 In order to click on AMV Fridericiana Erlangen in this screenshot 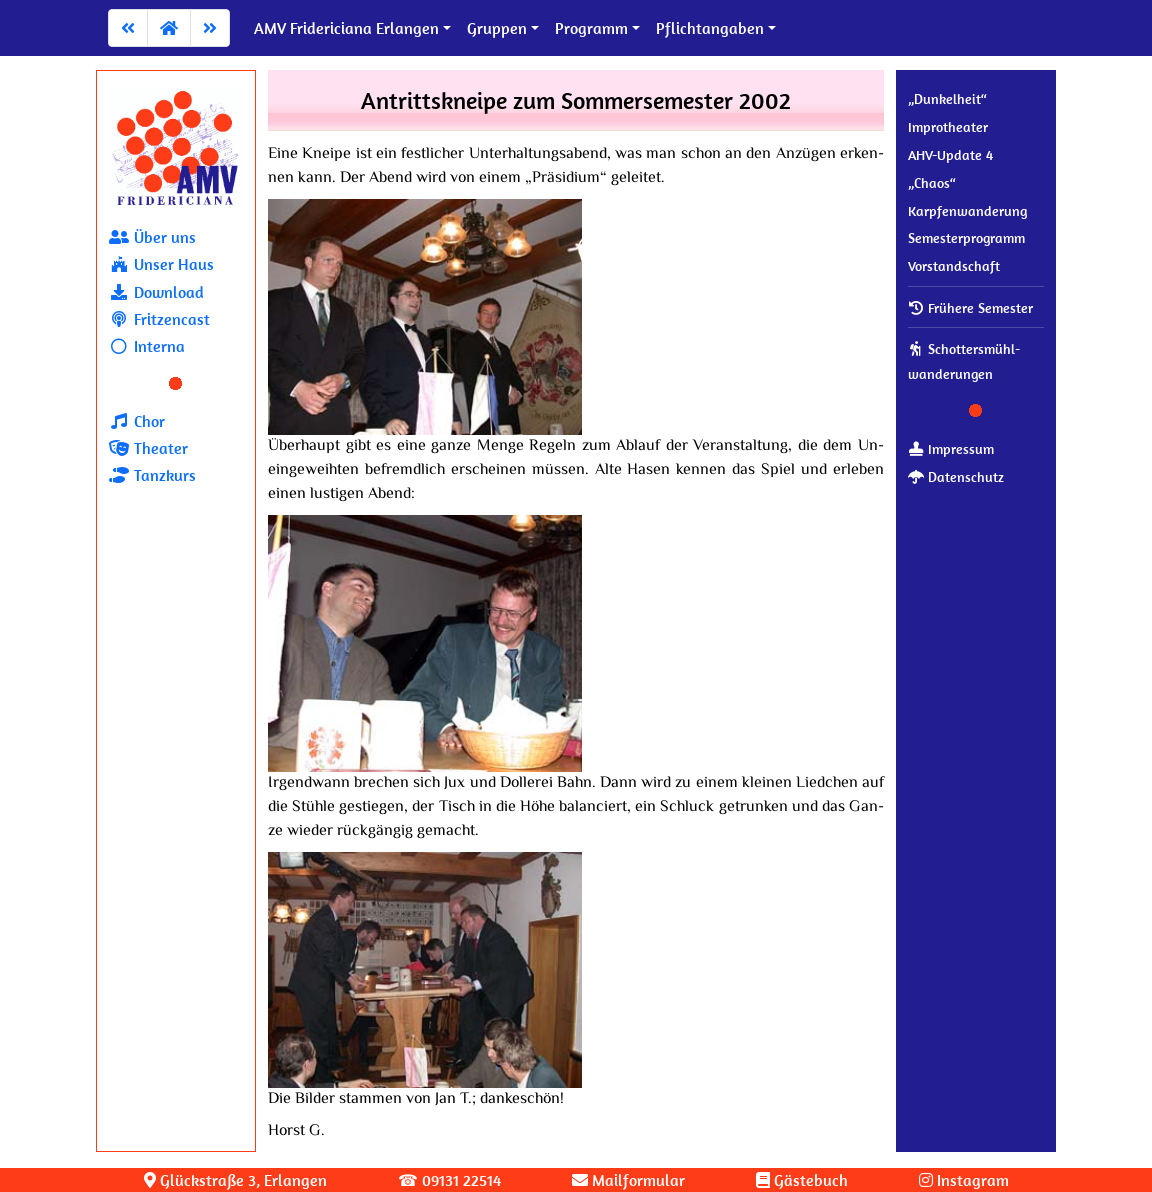, I will do `click(346, 28)`.